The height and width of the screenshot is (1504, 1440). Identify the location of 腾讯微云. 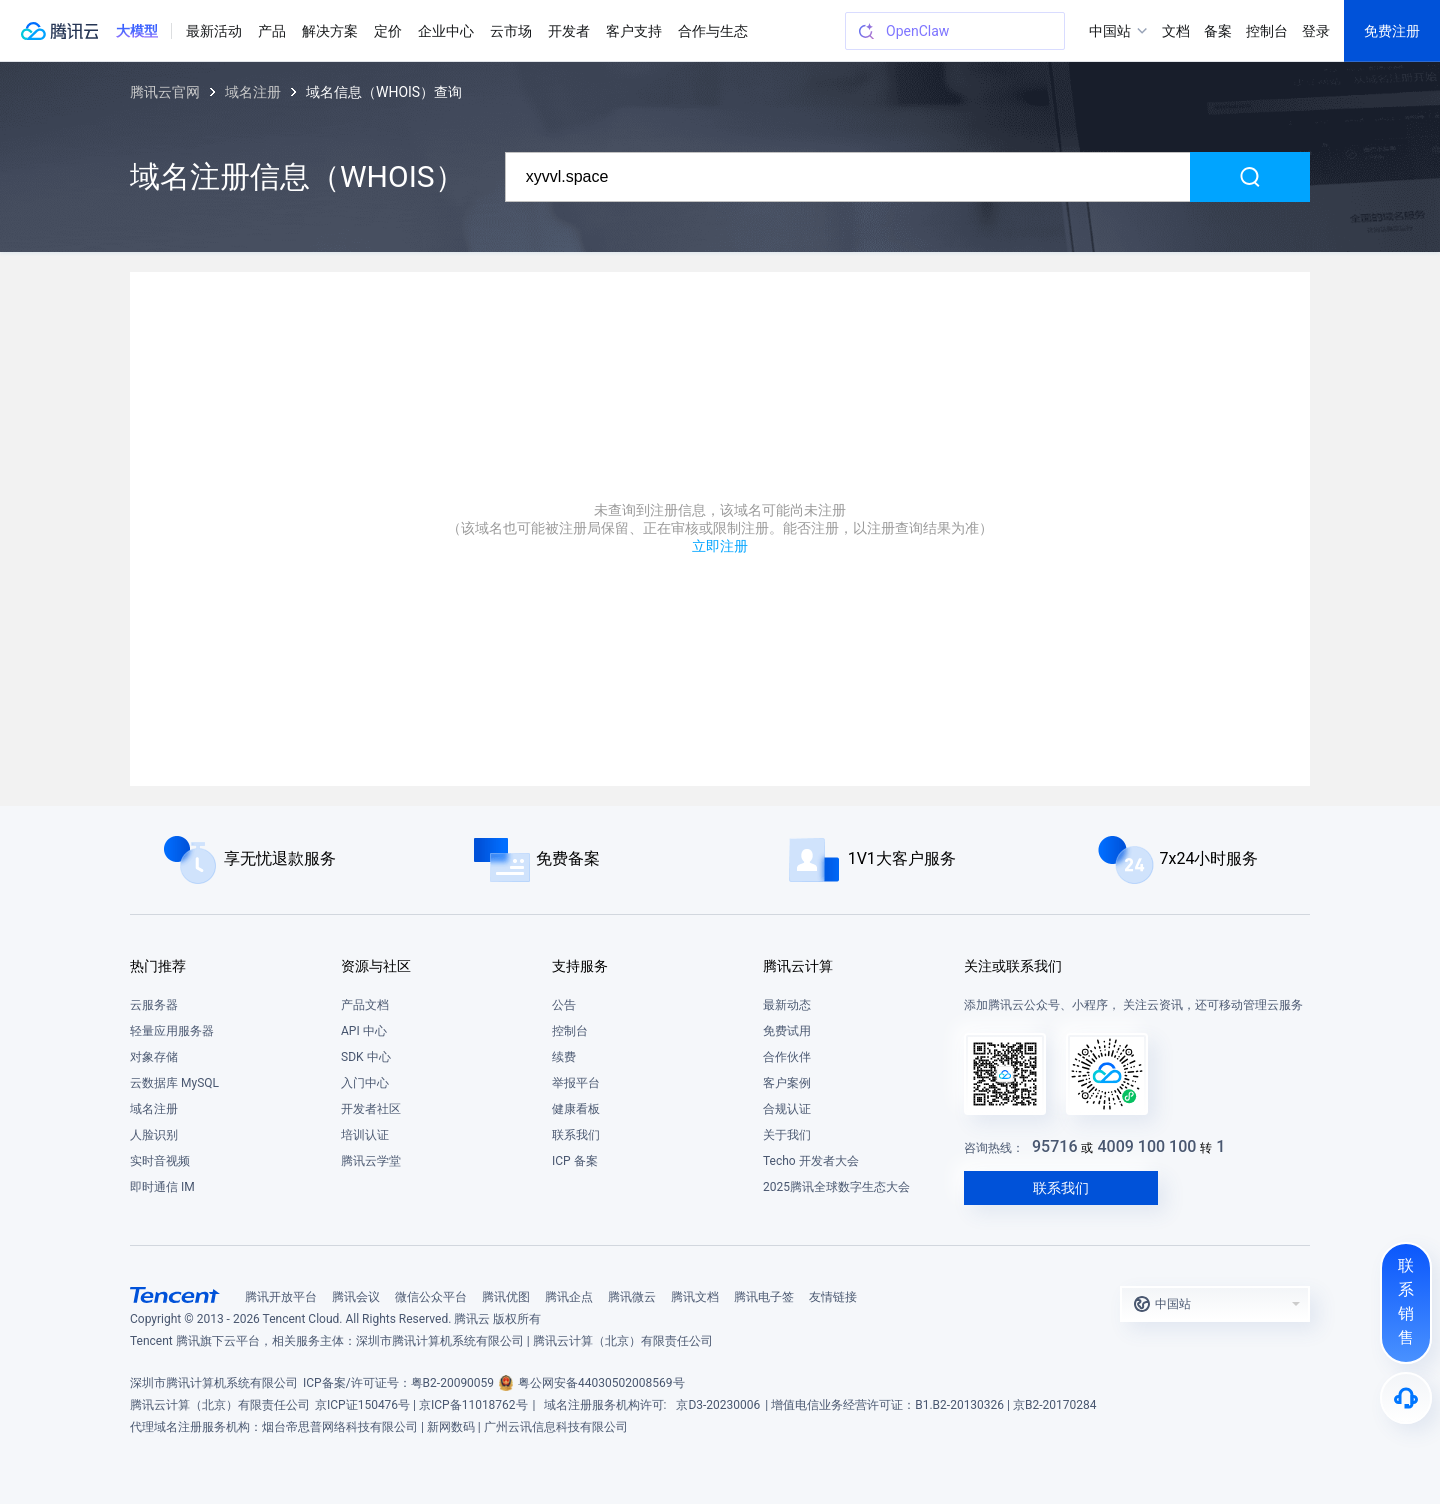
(632, 1297).